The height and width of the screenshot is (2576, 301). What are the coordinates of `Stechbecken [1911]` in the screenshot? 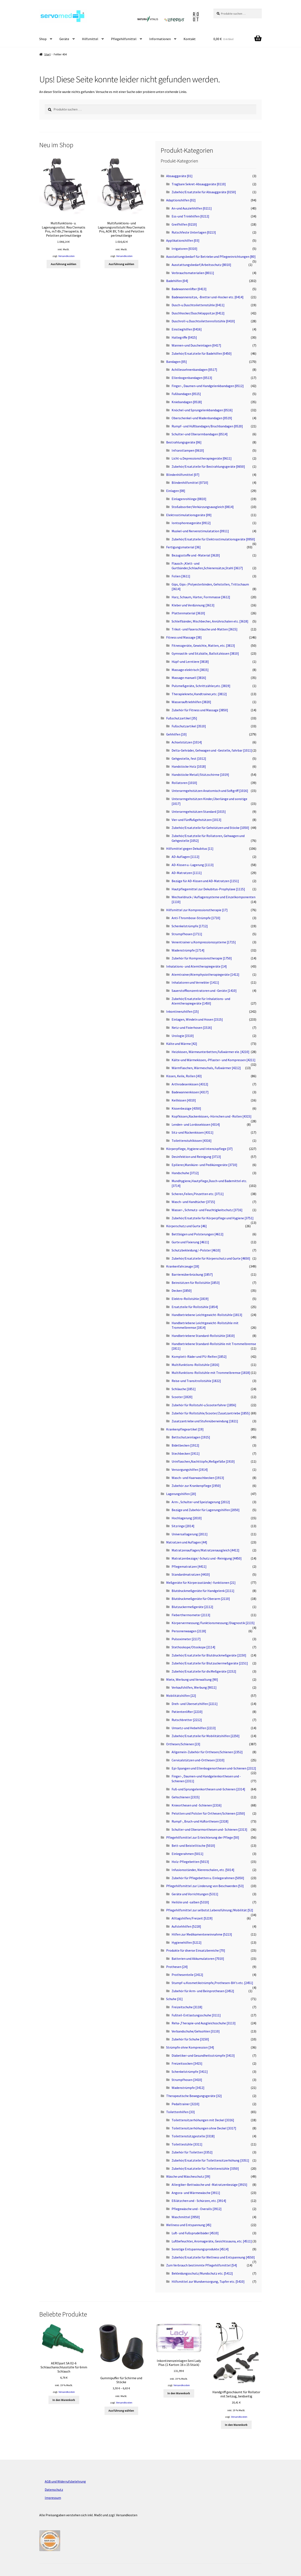 It's located at (186, 1453).